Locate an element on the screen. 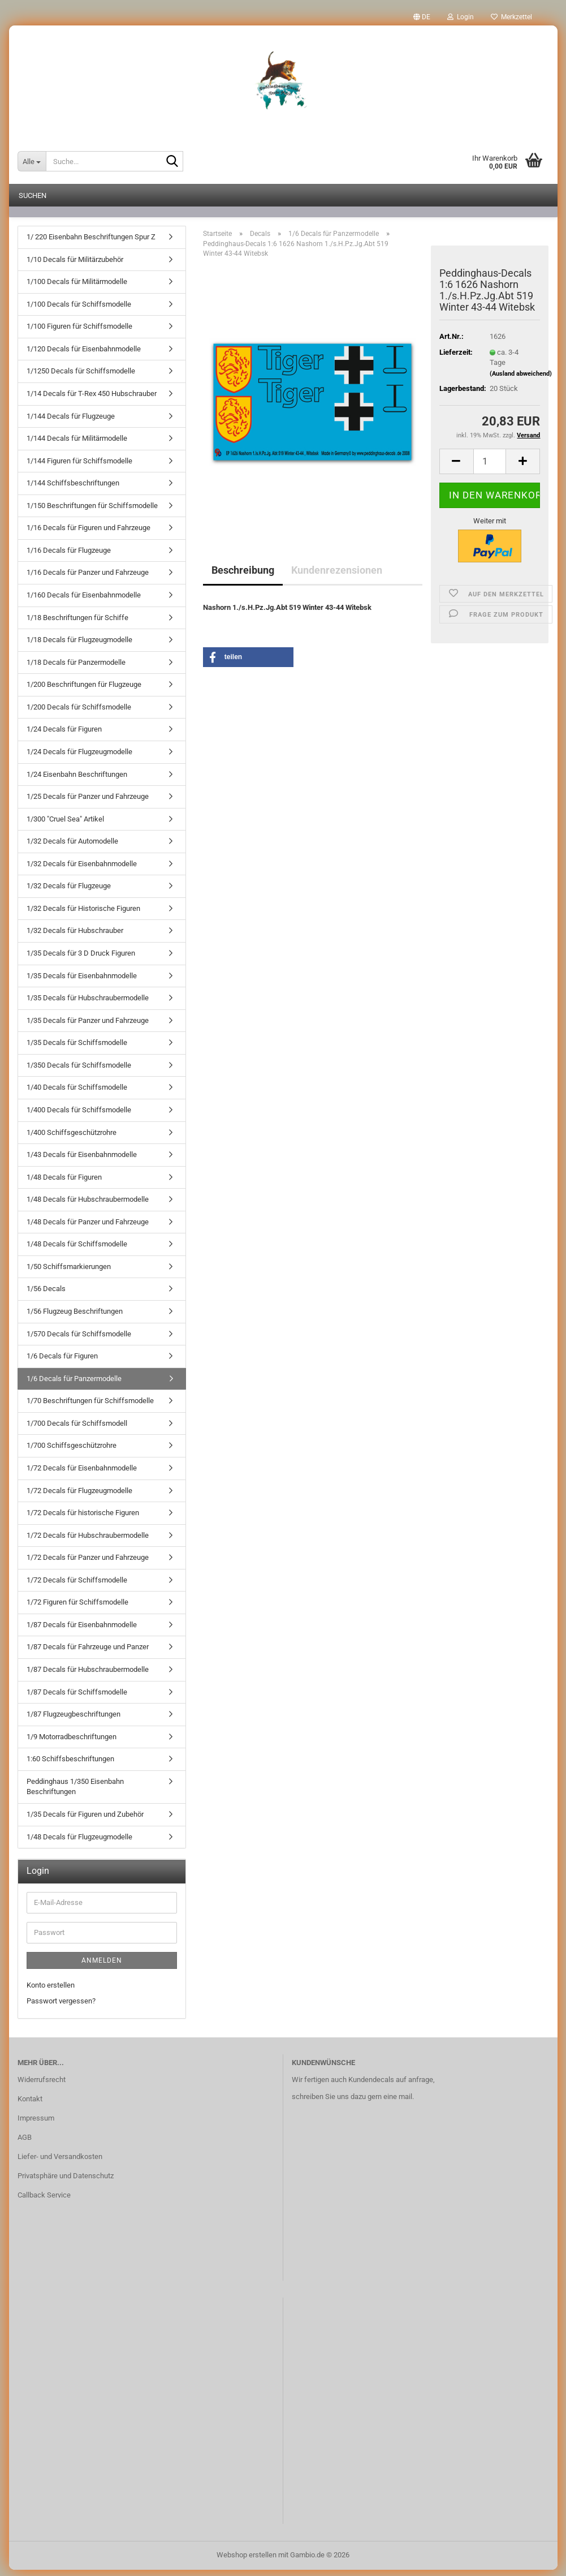  1/18 Decals für Panzermodelle is located at coordinates (76, 668).